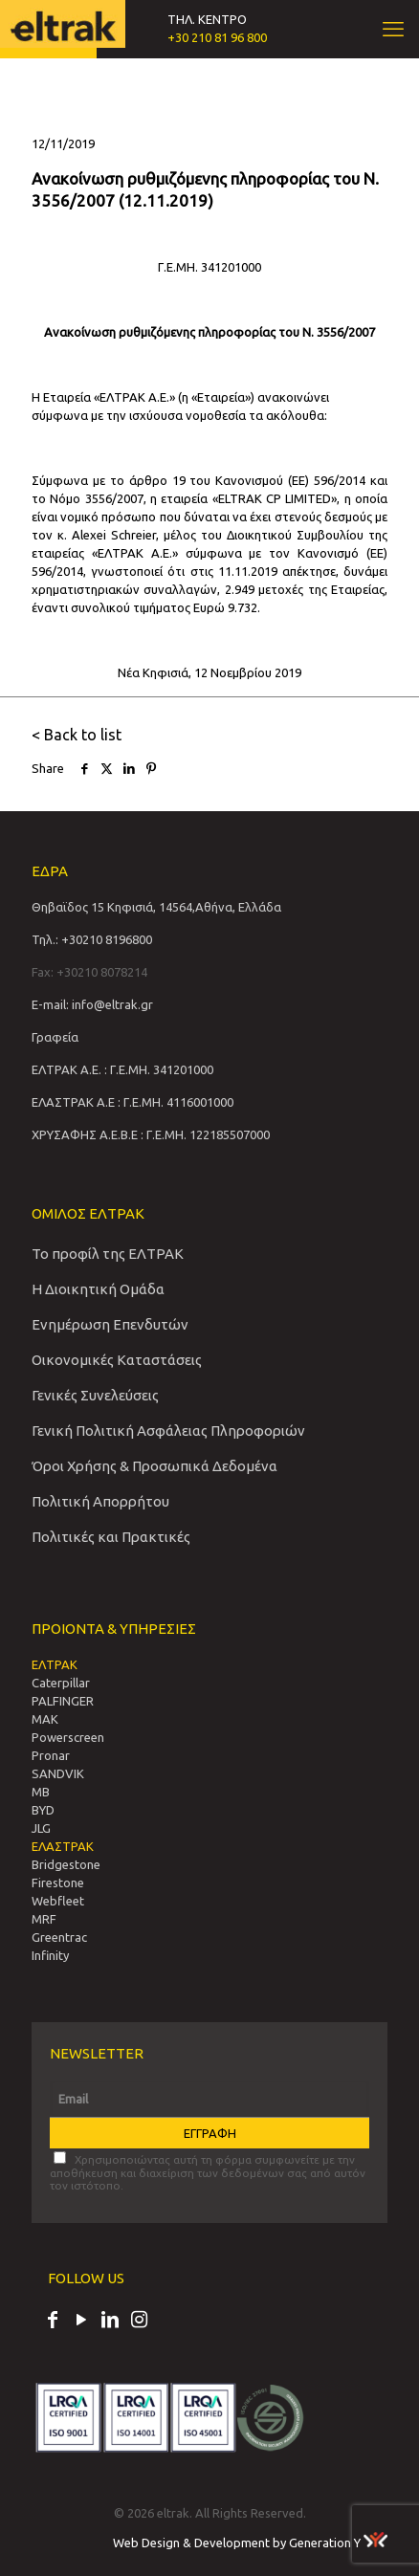 This screenshot has width=419, height=2576. I want to click on [Facebook icon], so click(52, 2321).